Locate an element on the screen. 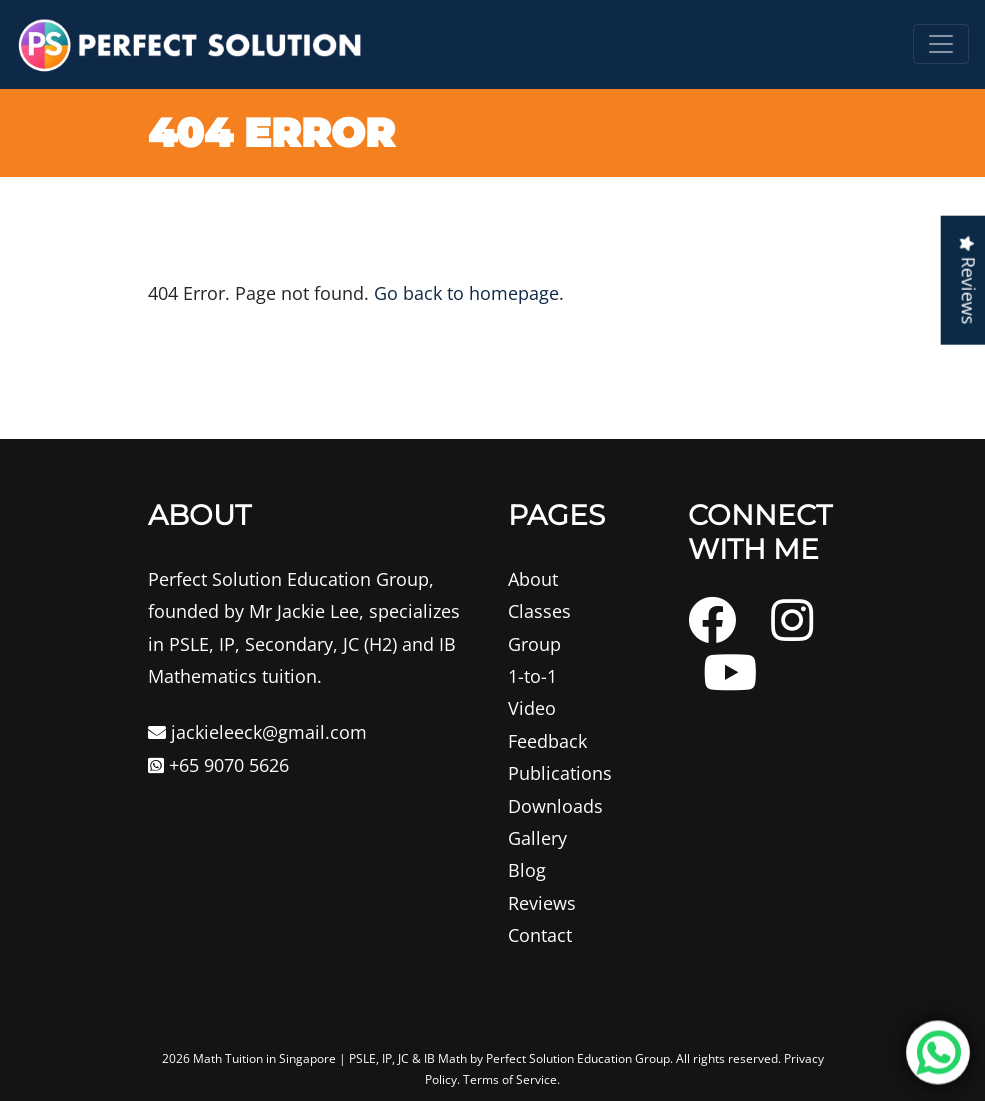  Gallery is located at coordinates (537, 838).